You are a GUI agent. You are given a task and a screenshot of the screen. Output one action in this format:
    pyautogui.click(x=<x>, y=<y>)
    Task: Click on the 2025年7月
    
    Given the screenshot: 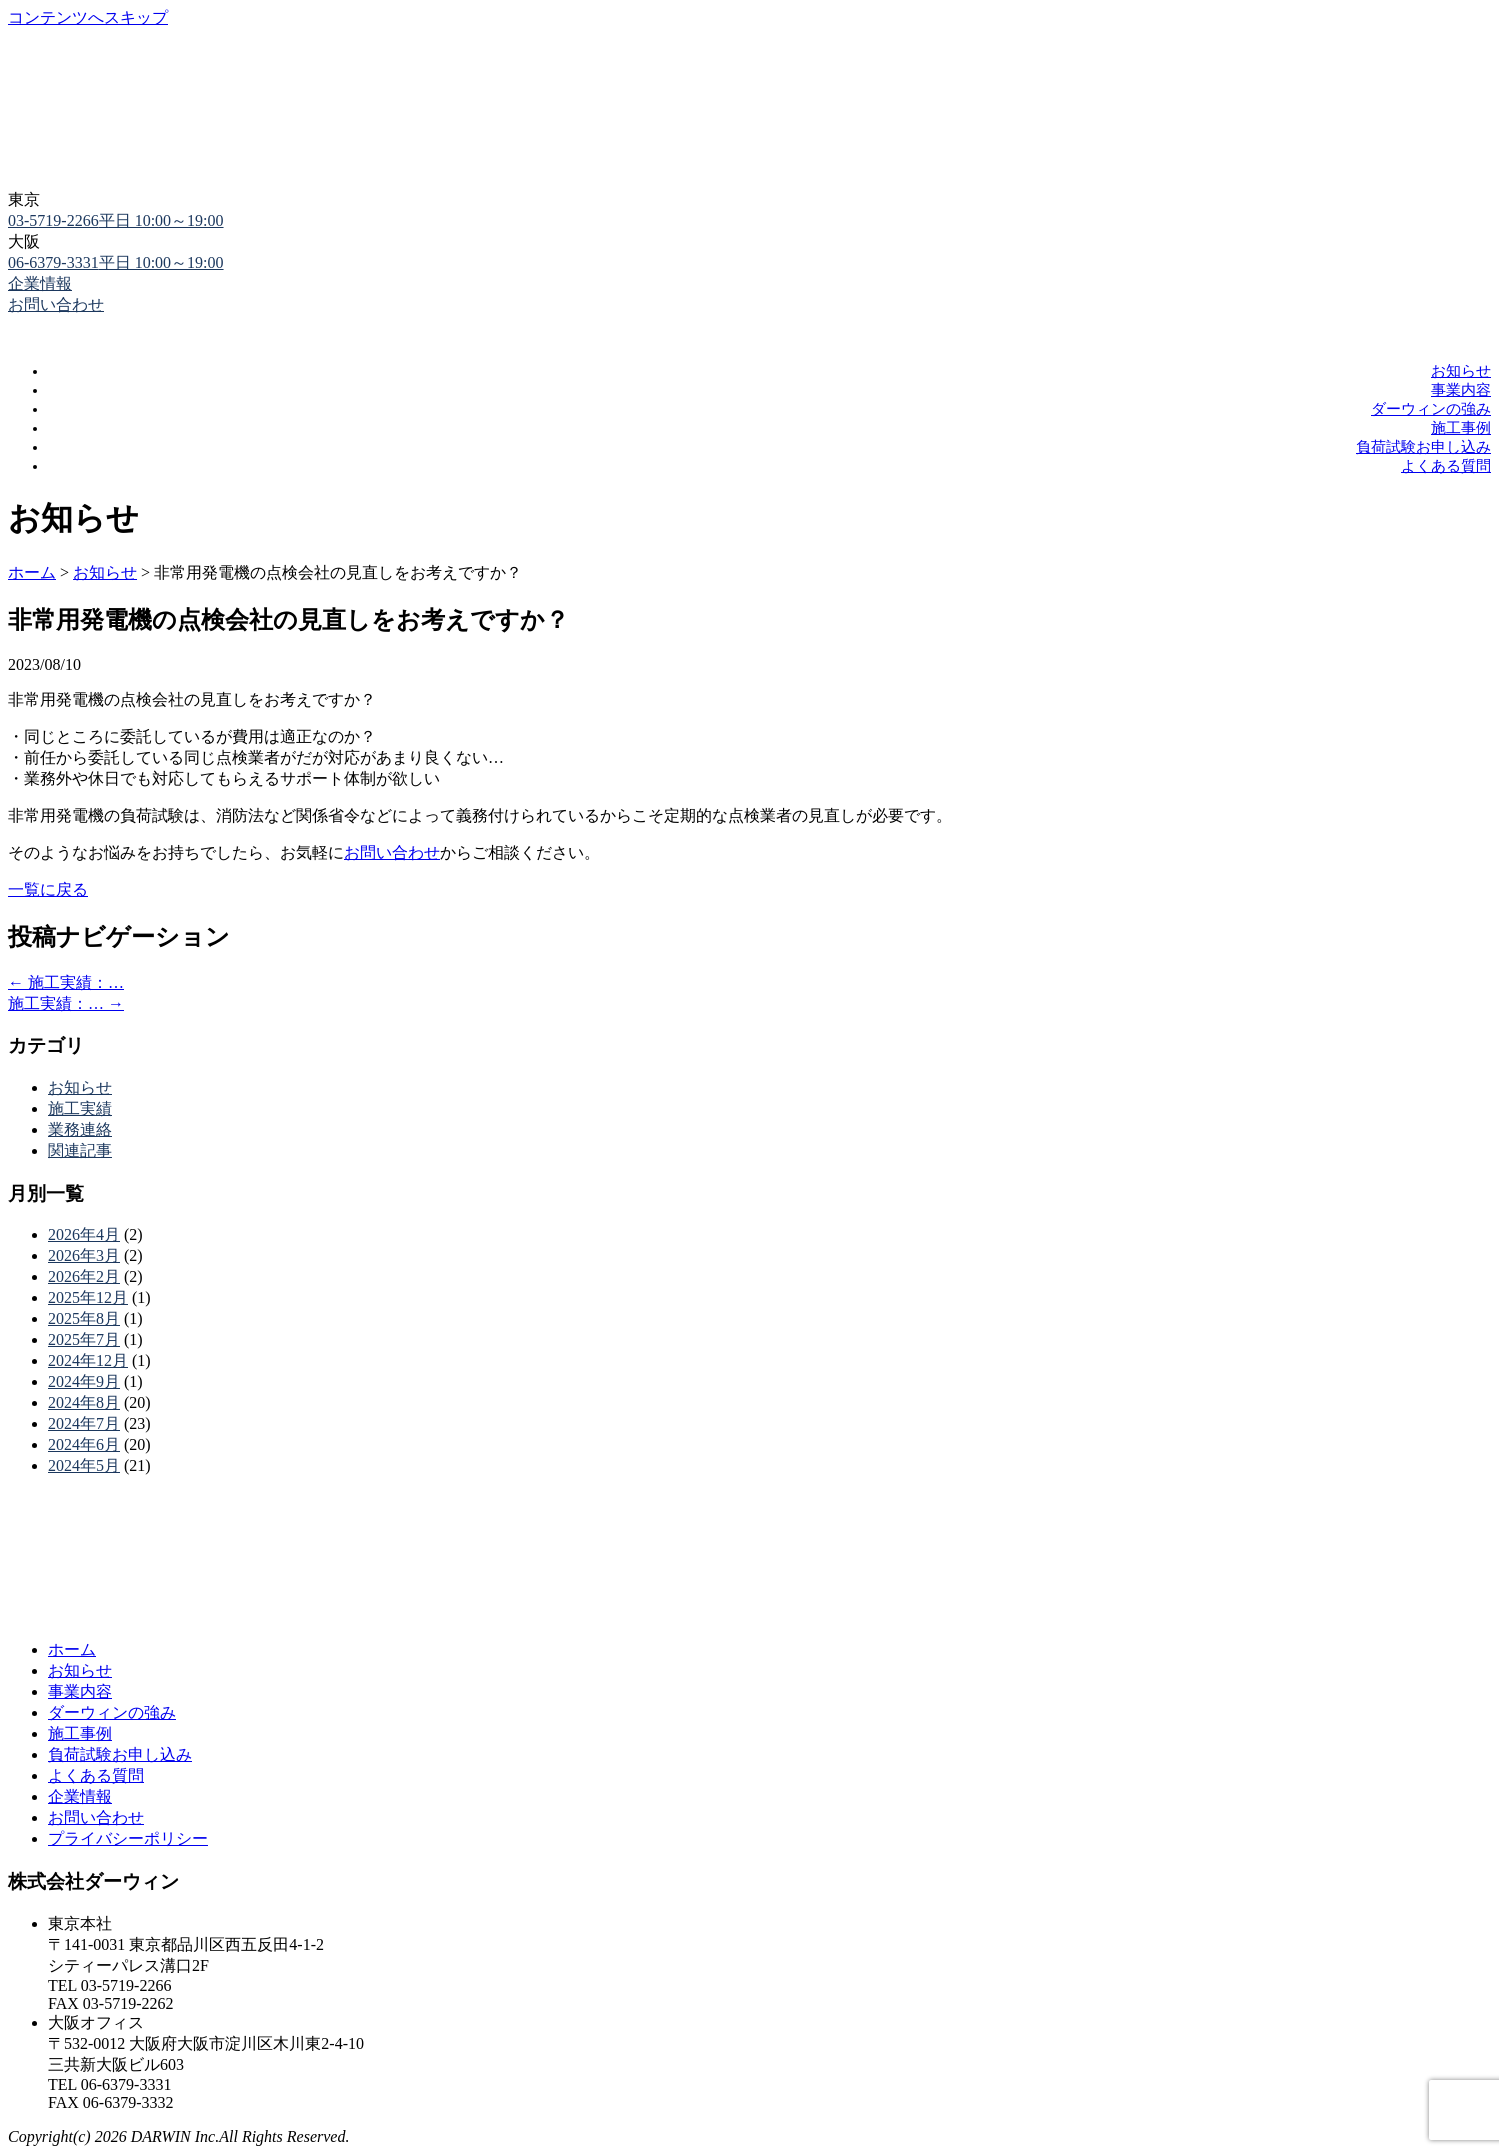 What is the action you would take?
    pyautogui.click(x=84, y=1339)
    